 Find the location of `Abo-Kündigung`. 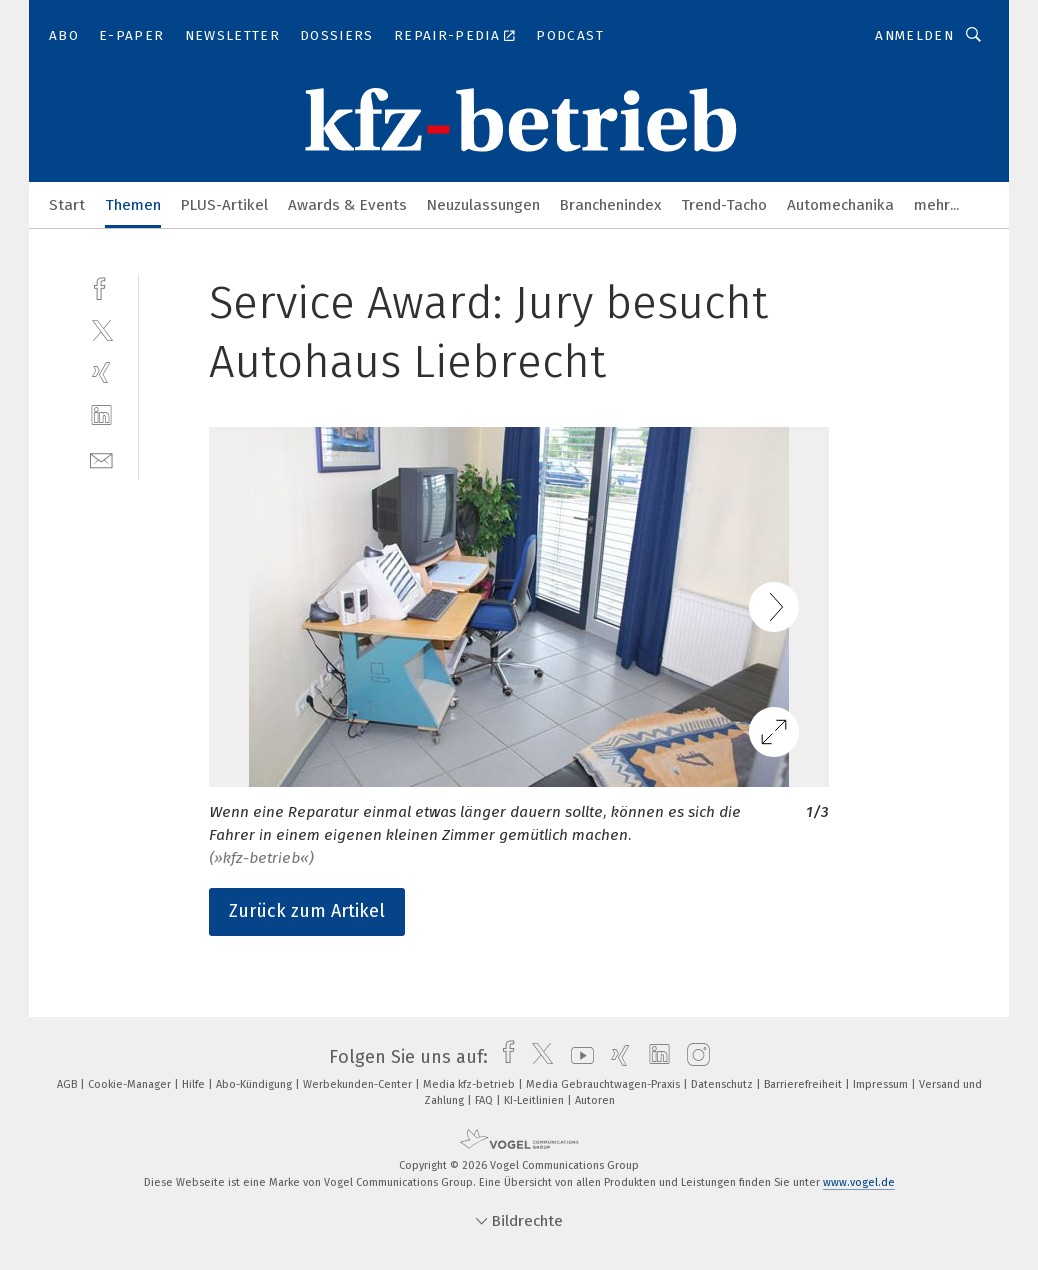

Abo-Kündigung is located at coordinates (255, 1084).